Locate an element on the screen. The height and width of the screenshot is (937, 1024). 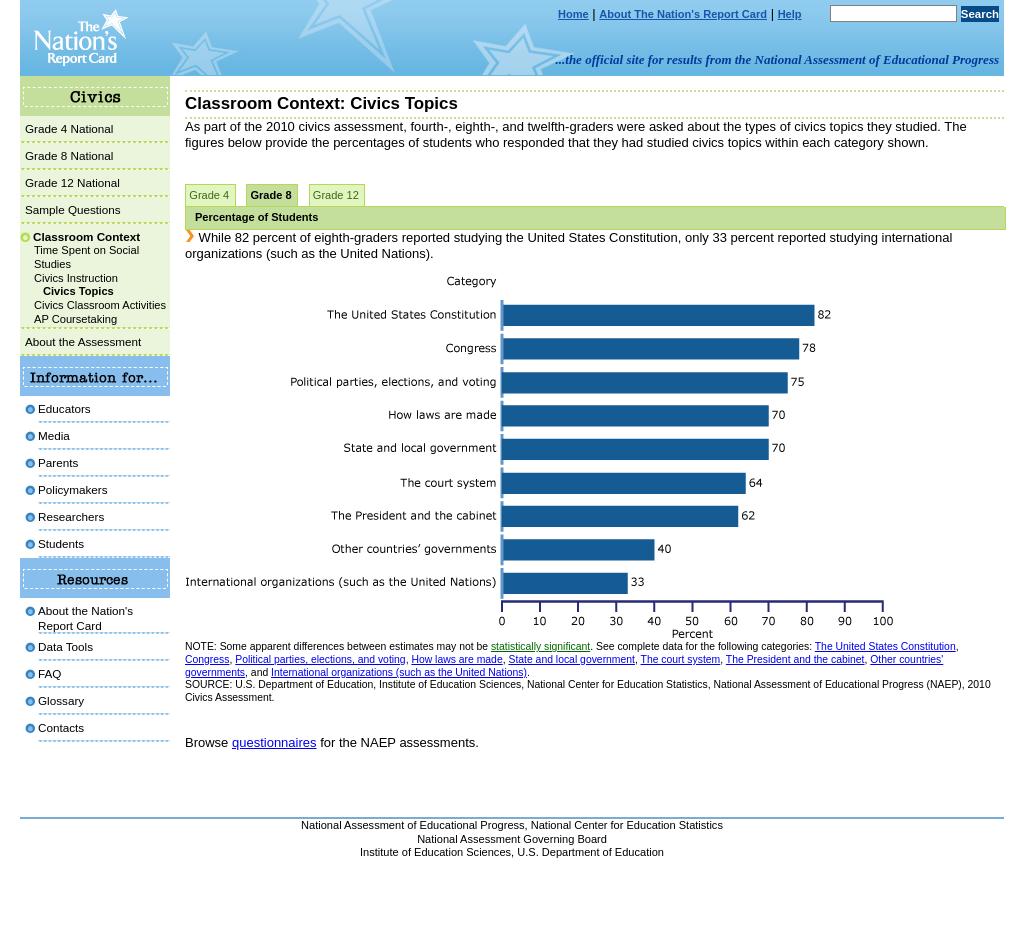
Researchers is located at coordinates (71, 516).